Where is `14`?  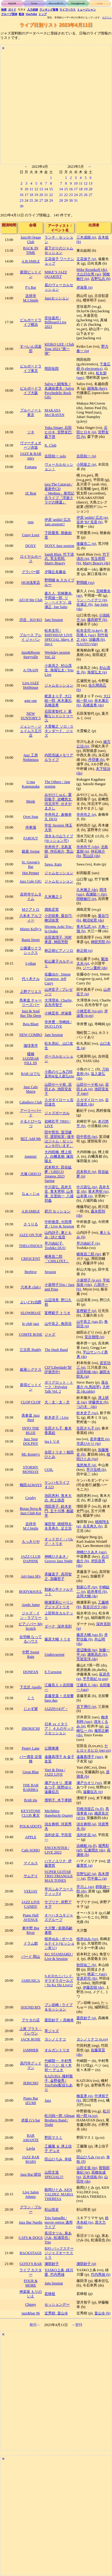
14 is located at coordinates (46, 189).